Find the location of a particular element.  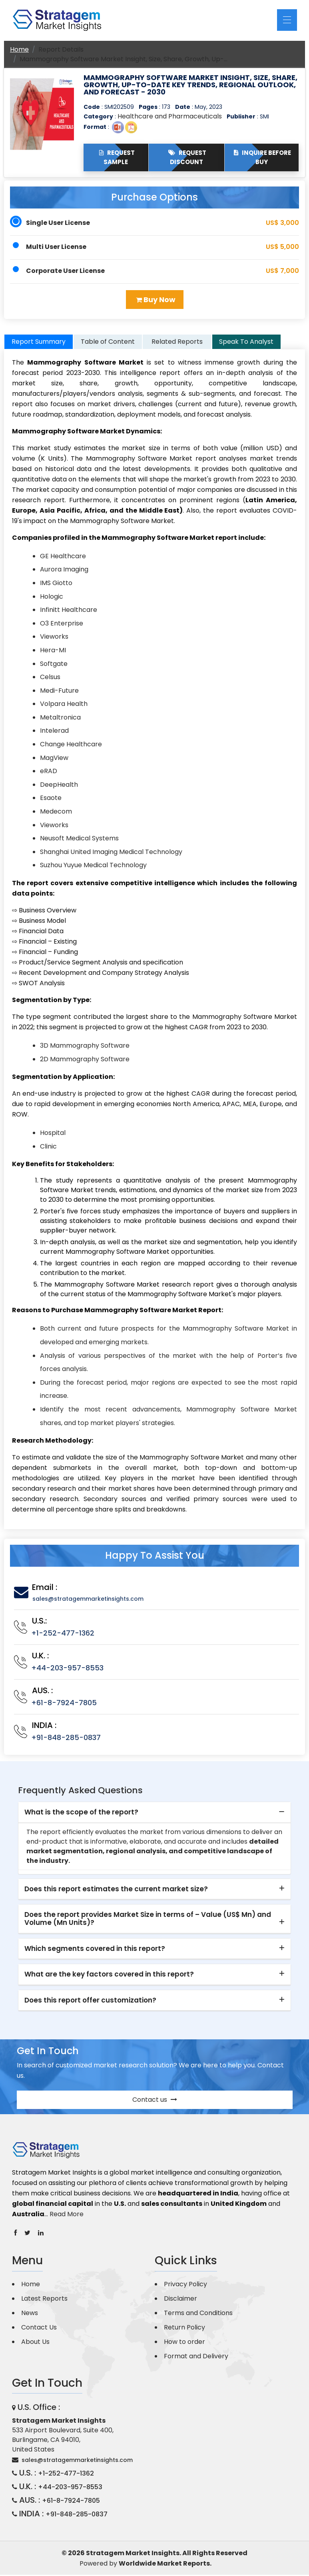

Buy Now is located at coordinates (155, 300).